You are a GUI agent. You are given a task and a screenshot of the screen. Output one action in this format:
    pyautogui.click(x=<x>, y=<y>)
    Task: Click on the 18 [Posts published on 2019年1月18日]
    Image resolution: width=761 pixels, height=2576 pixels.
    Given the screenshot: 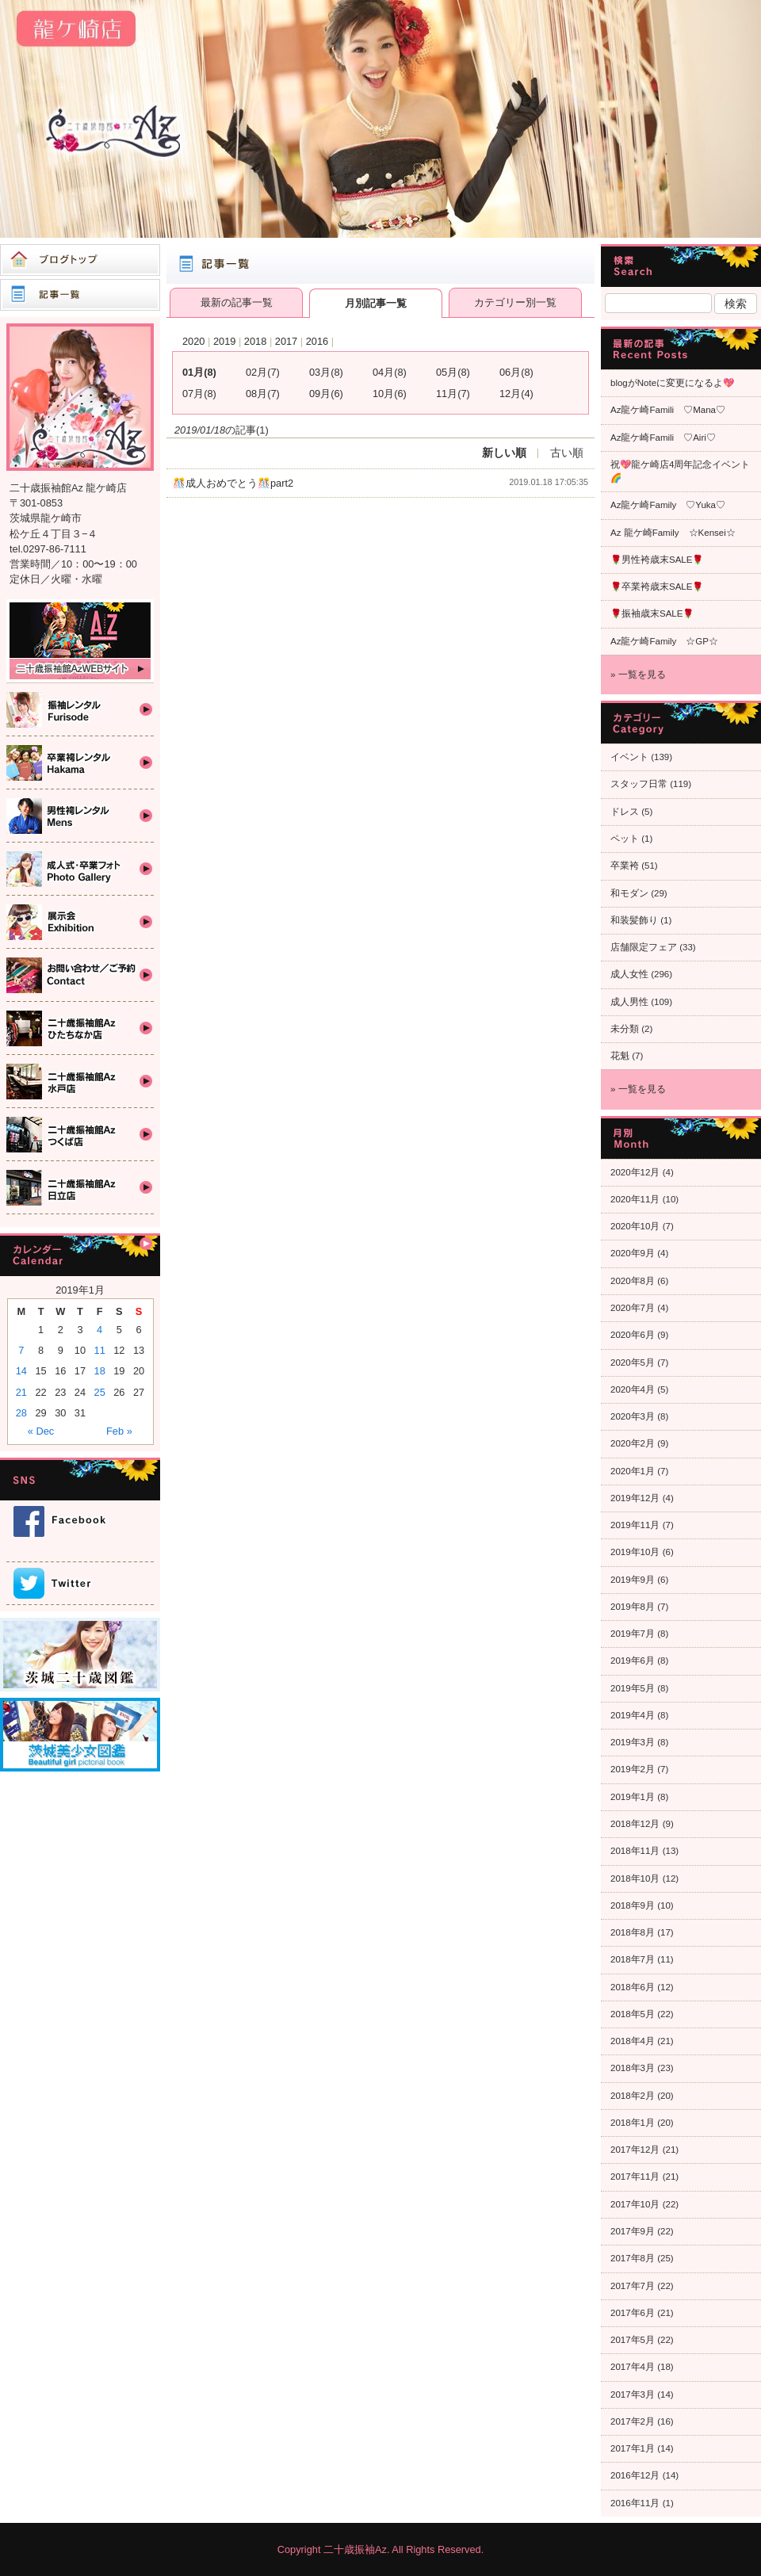 What is the action you would take?
    pyautogui.click(x=99, y=1371)
    